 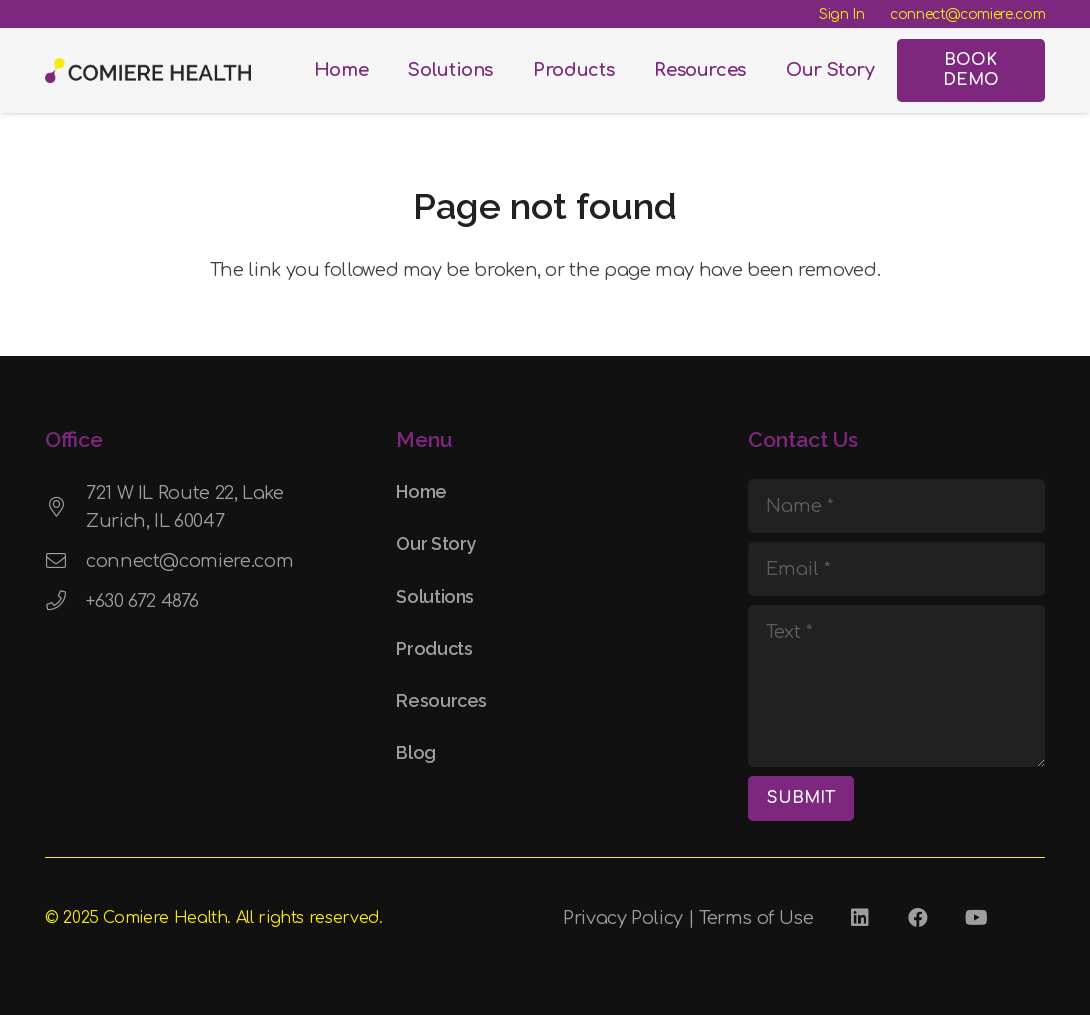 What do you see at coordinates (756, 918) in the screenshot?
I see `Terms of Use` at bounding box center [756, 918].